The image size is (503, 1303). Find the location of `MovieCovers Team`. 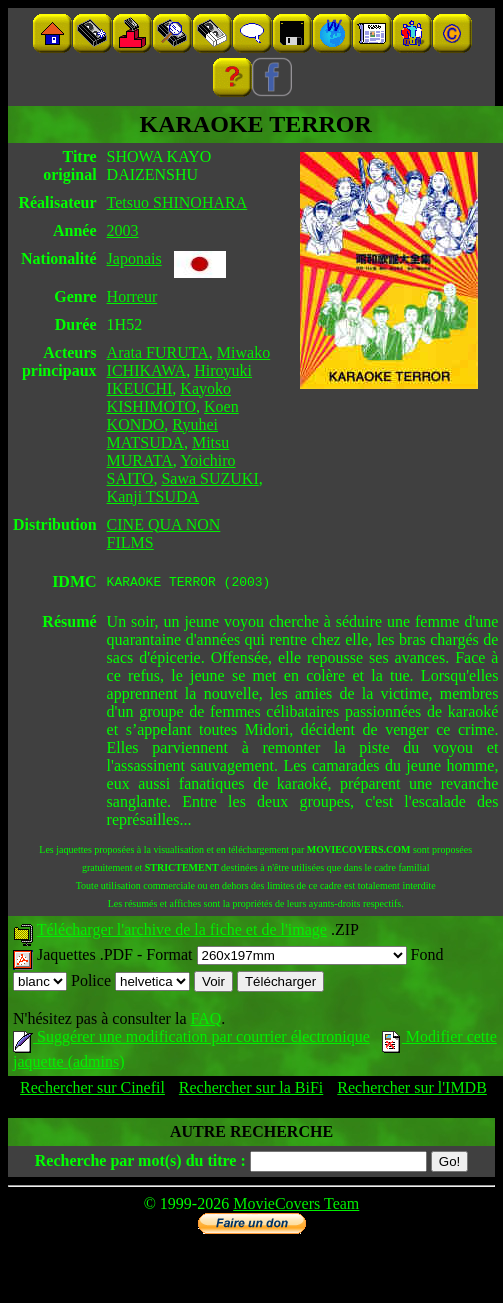

MovieCovers Team is located at coordinates (296, 1206).